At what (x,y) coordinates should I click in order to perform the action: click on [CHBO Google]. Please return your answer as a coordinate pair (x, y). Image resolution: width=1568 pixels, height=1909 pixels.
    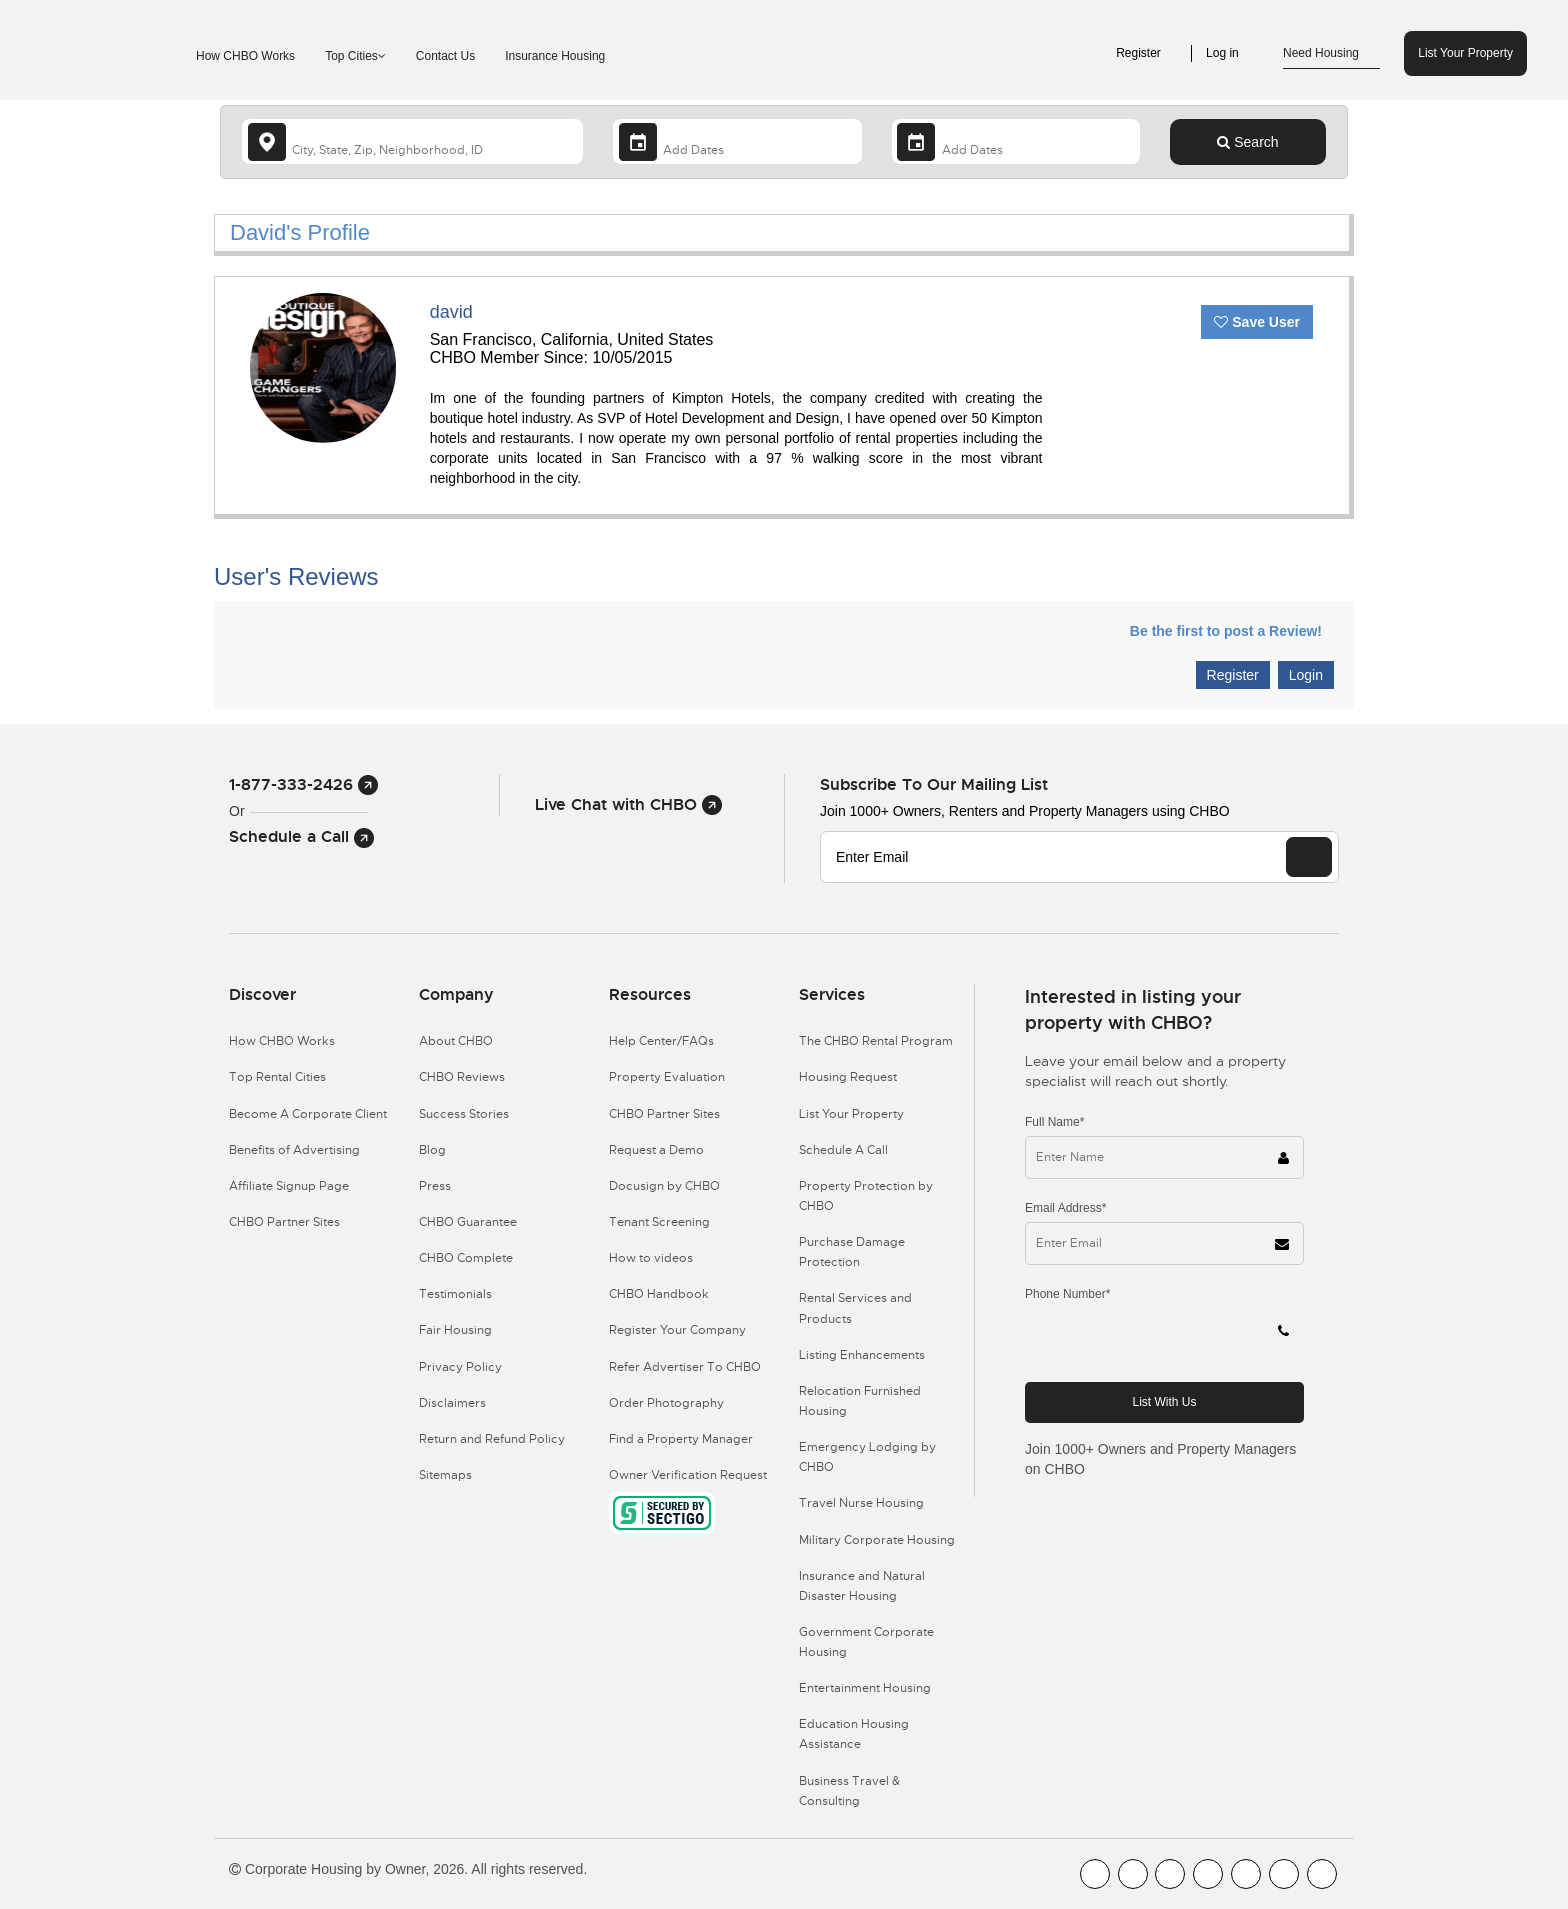
    Looking at the image, I should click on (1322, 1874).